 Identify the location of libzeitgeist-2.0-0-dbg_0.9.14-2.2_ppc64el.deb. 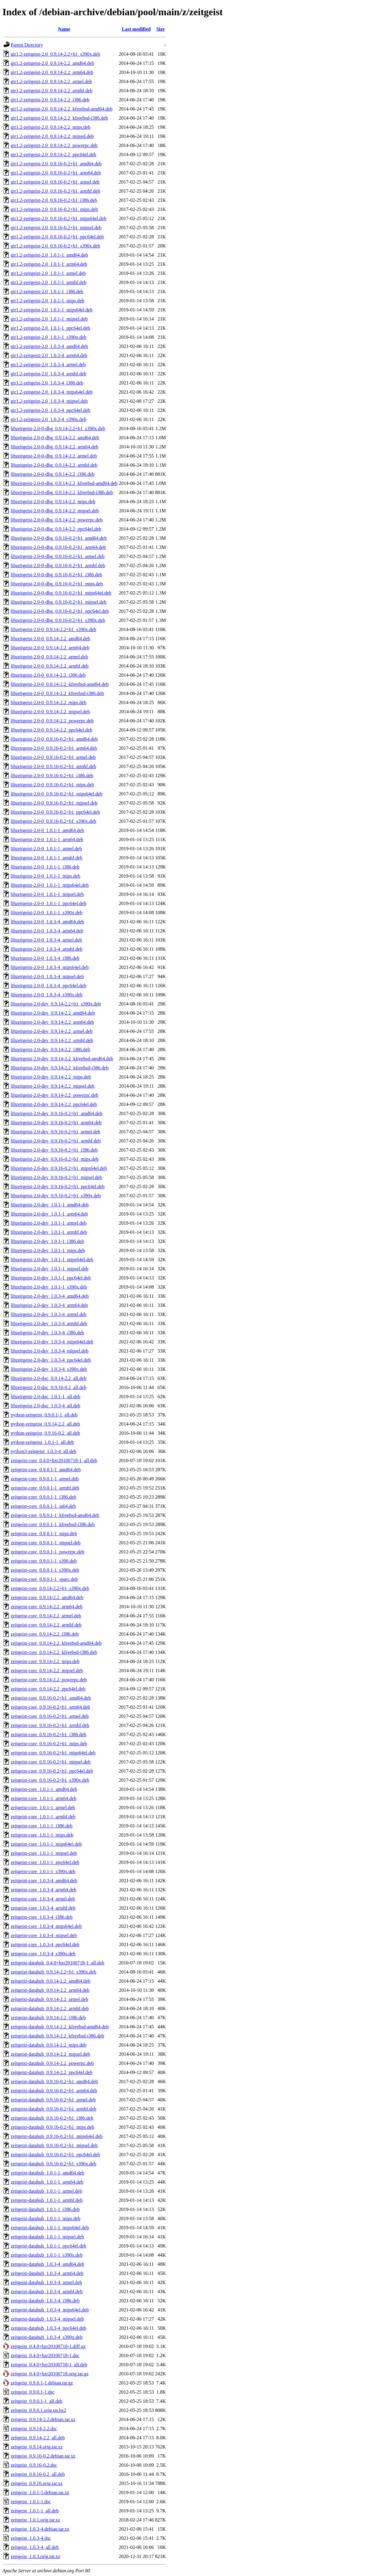
(56, 529).